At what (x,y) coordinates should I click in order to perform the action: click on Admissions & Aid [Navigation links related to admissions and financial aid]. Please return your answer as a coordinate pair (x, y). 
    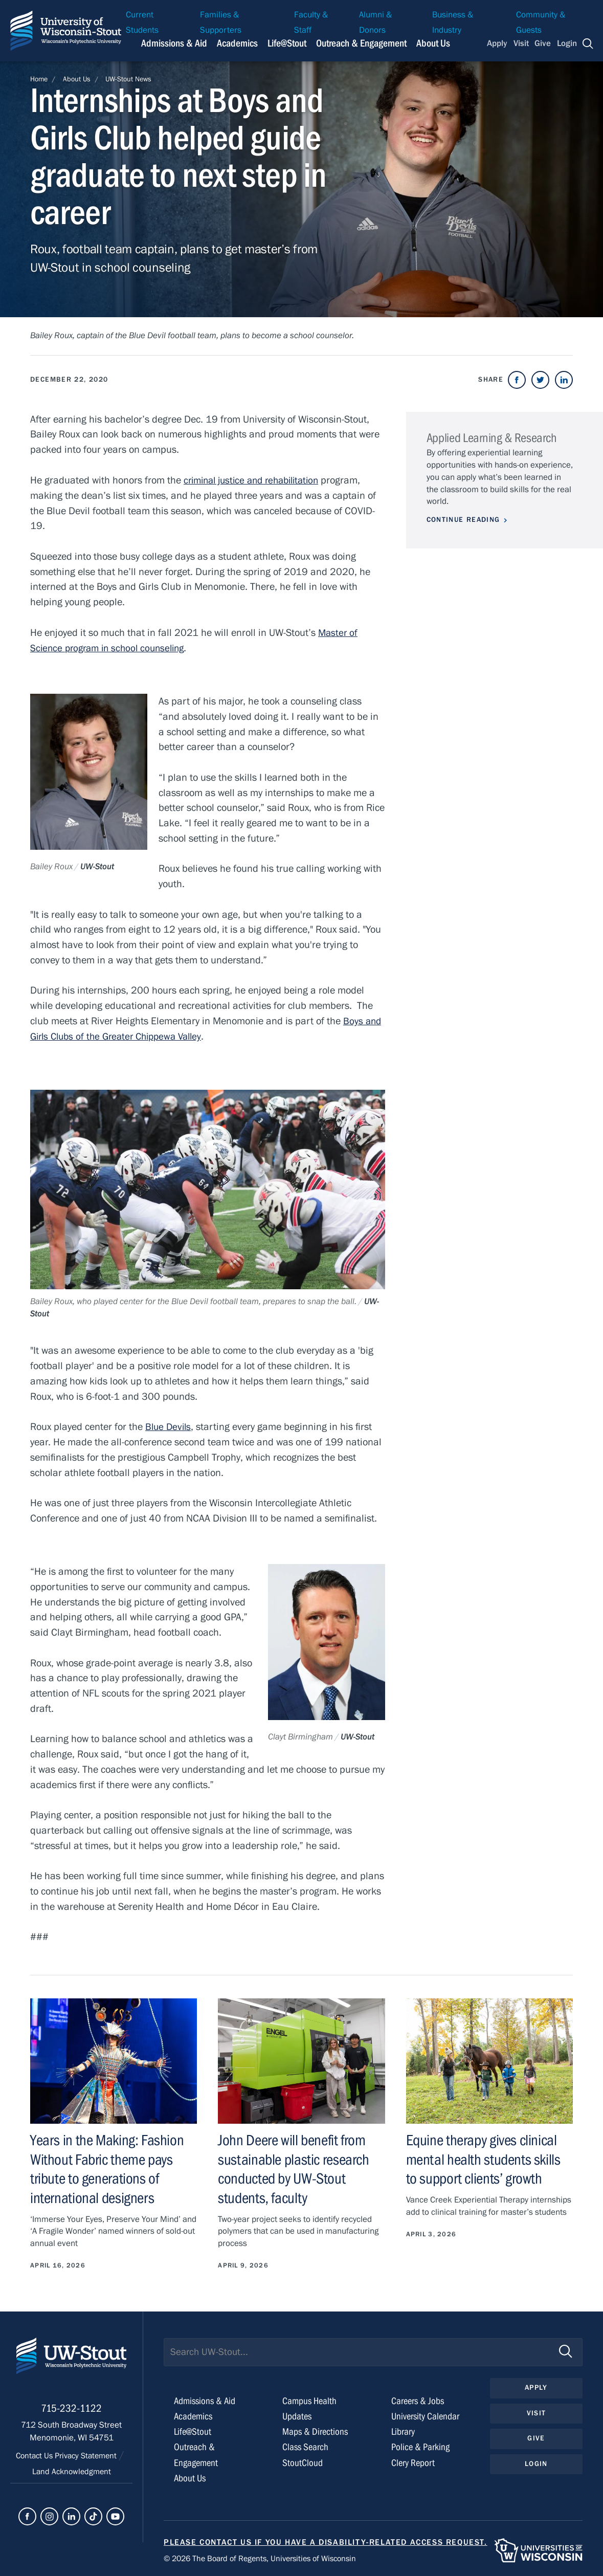
    Looking at the image, I should click on (174, 43).